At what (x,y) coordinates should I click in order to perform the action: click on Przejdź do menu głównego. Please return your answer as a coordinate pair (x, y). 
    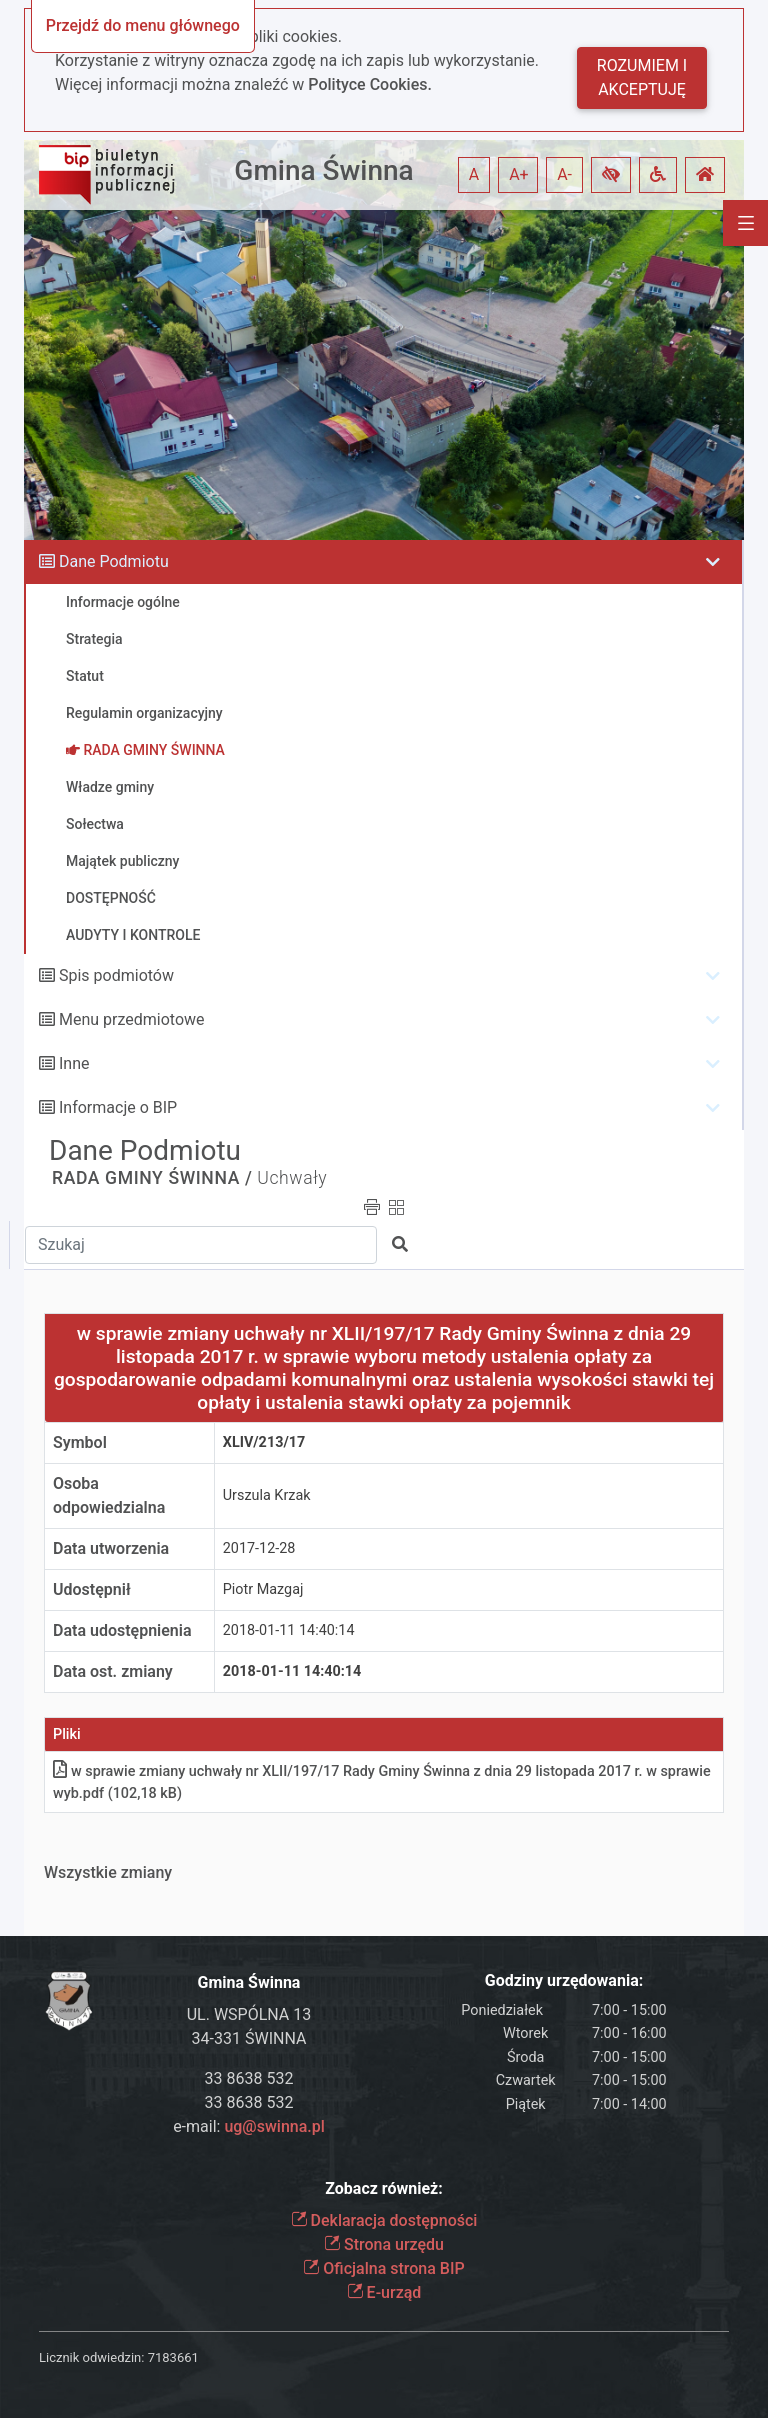
    Looking at the image, I should click on (143, 25).